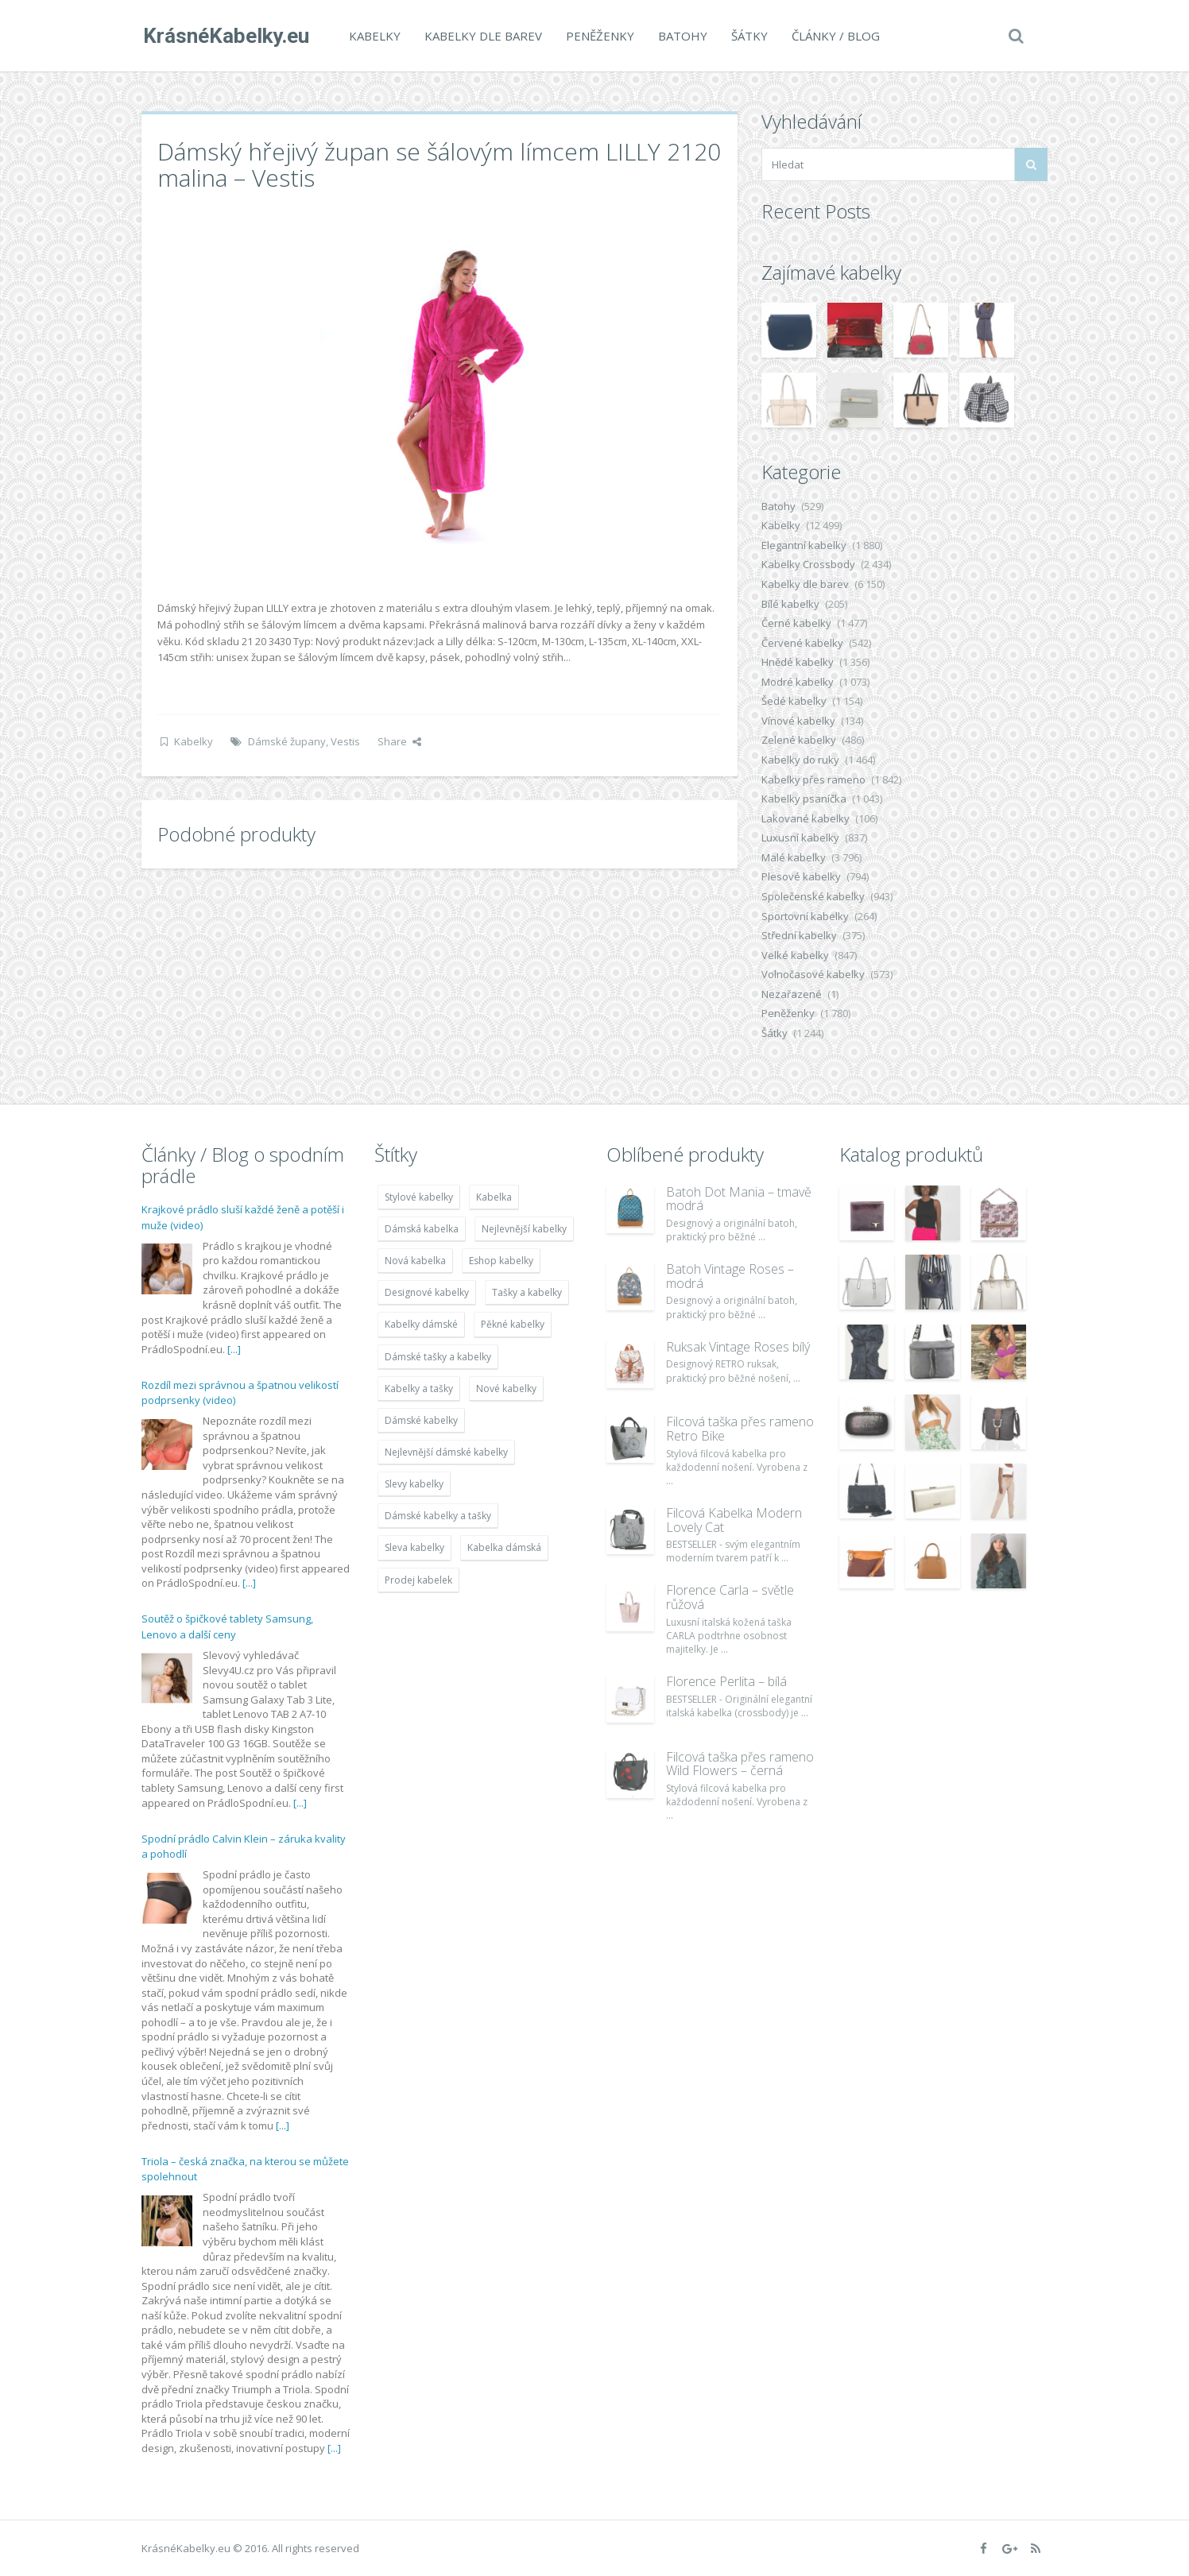 This screenshot has width=1189, height=2576. I want to click on Dámská kabelka [Dámská kabelka (7 678 položek)], so click(422, 1229).